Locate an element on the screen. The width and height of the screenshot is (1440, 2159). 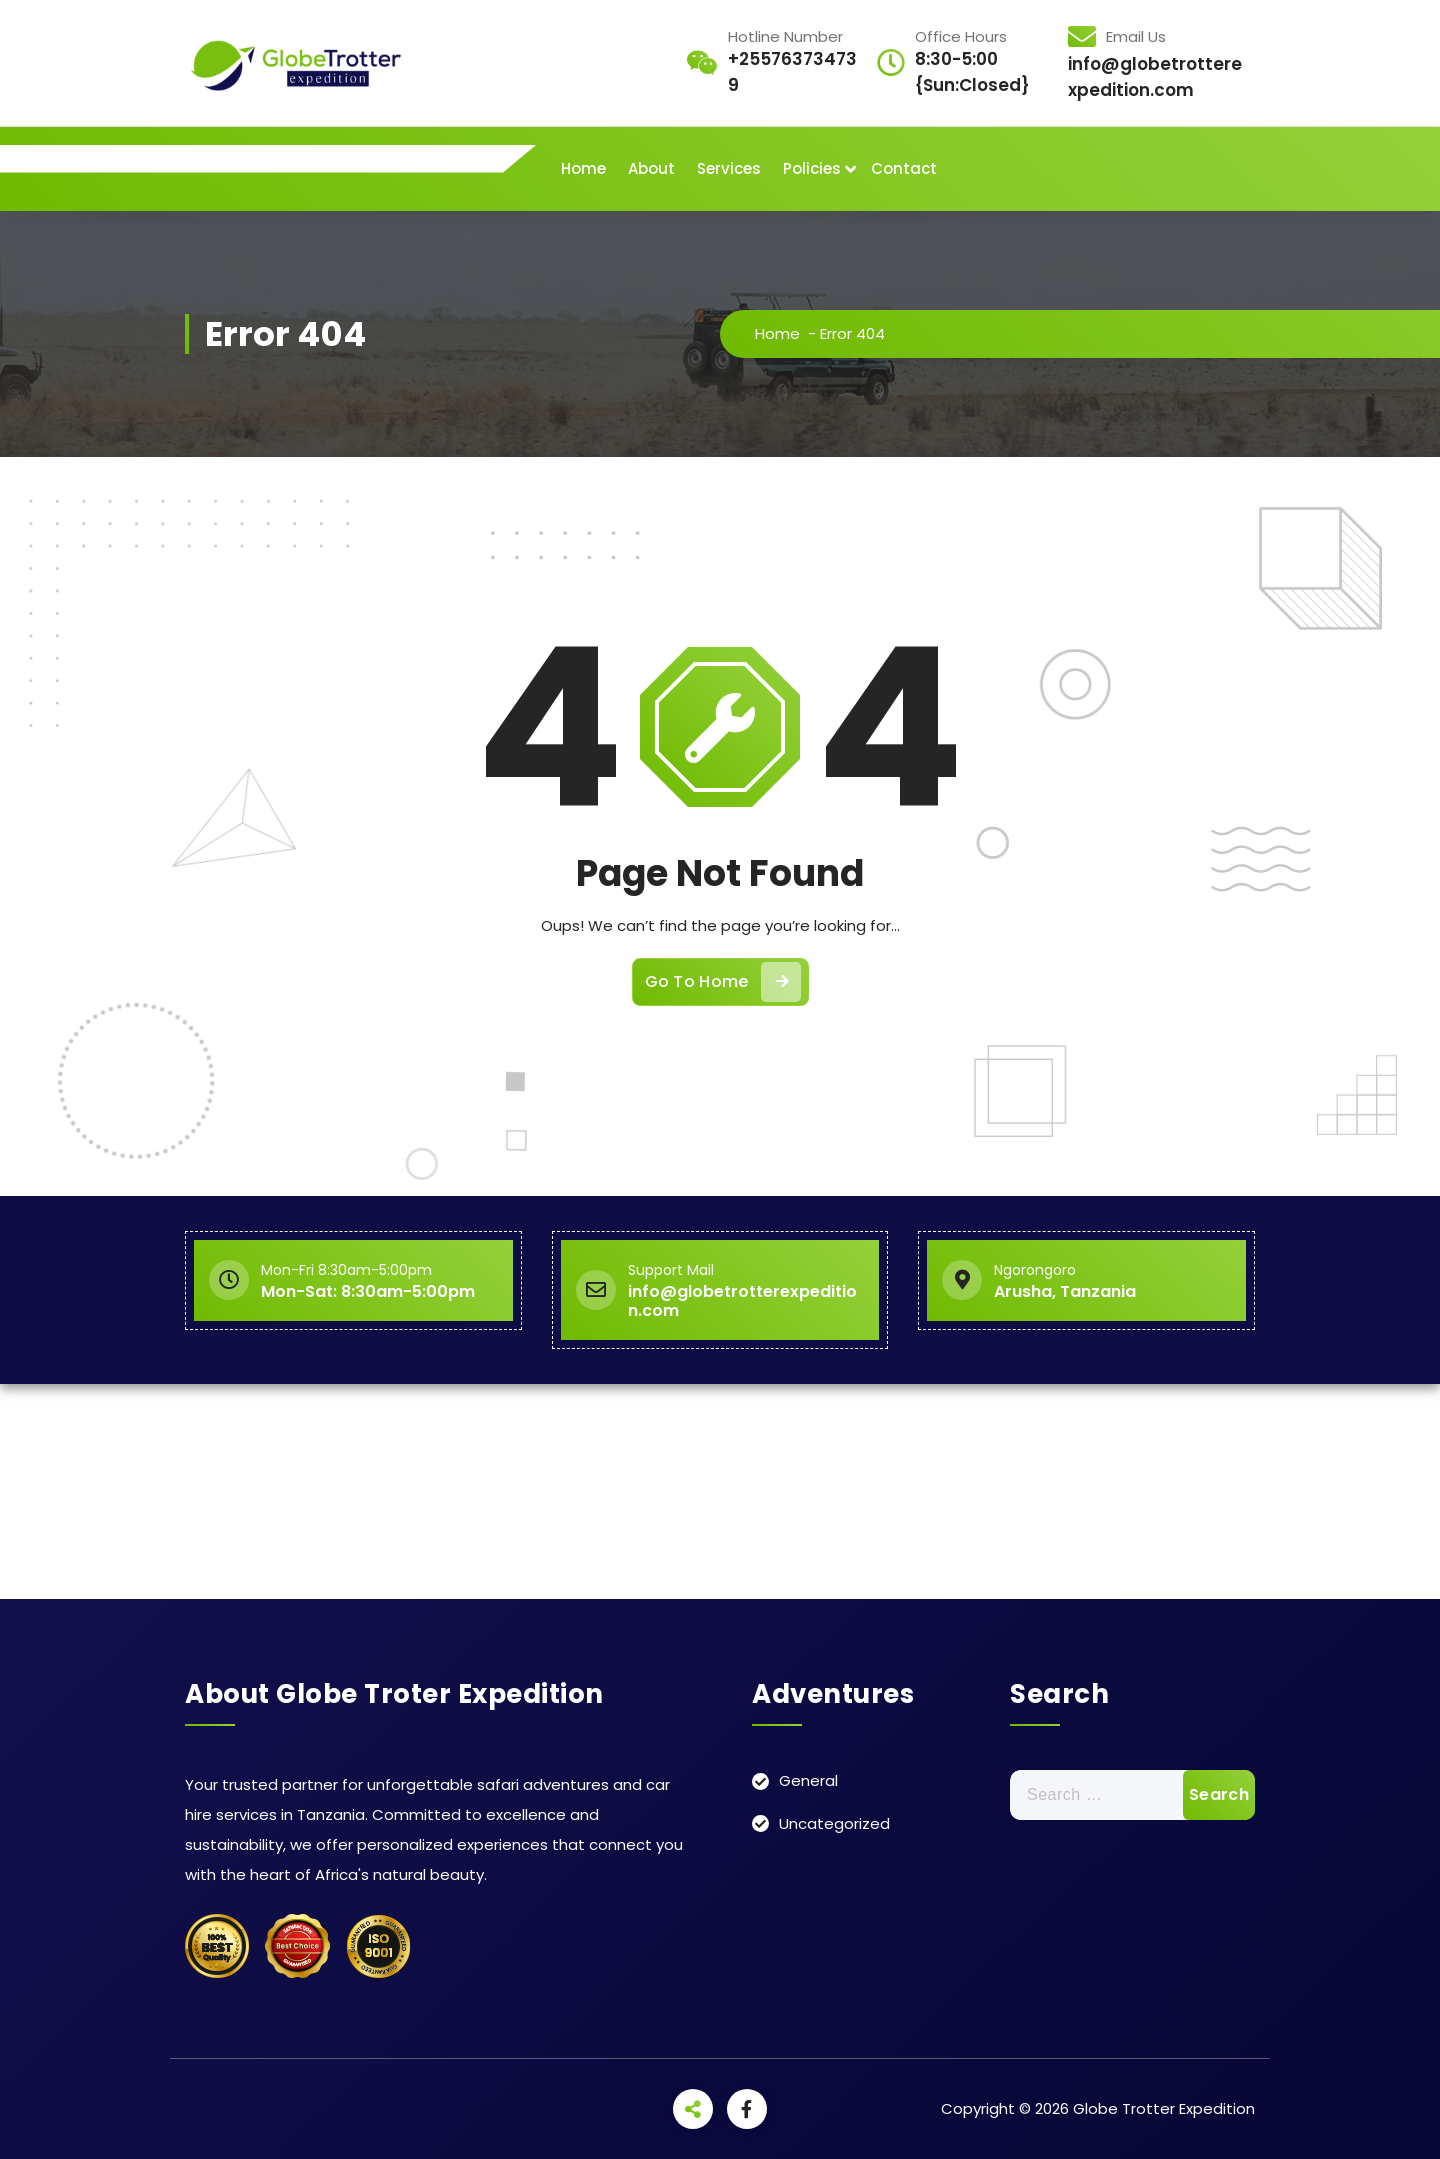
Policies is located at coordinates (812, 168).